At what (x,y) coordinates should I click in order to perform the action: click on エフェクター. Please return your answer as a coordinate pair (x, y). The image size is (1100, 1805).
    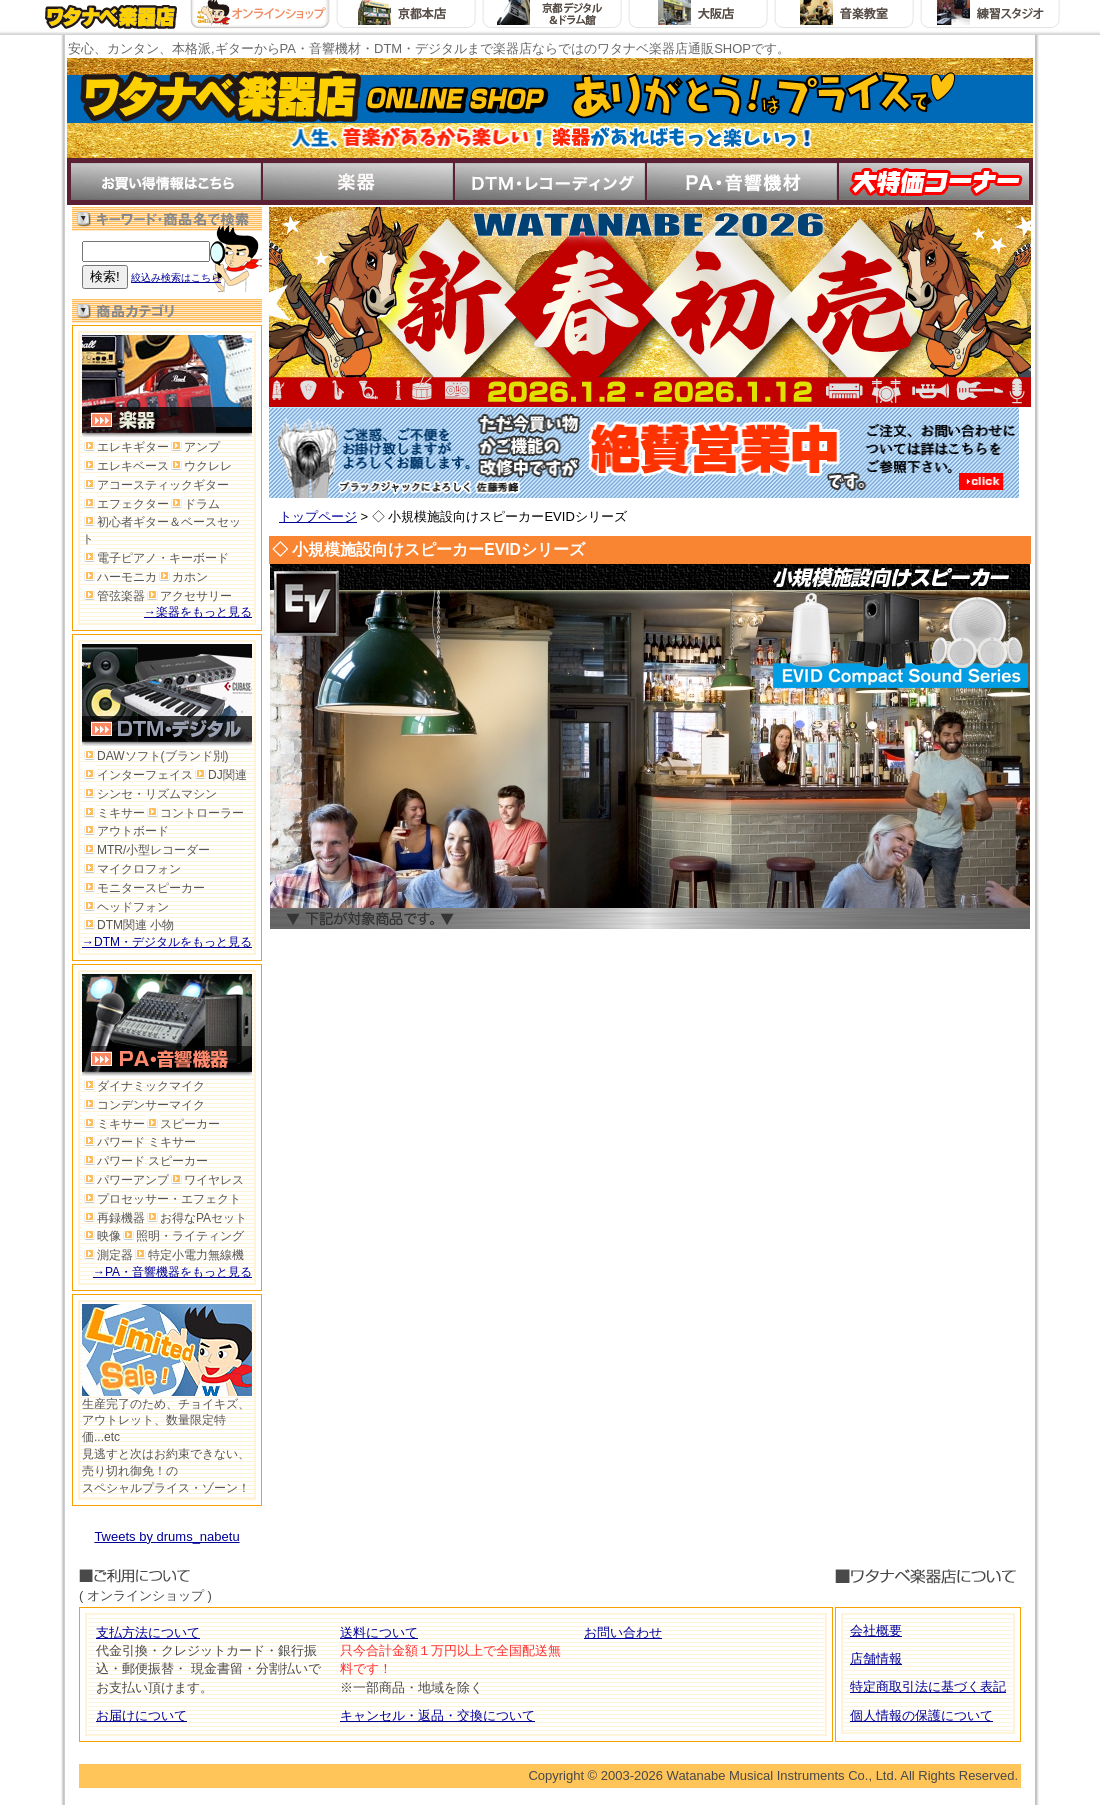
    Looking at the image, I should click on (125, 504).